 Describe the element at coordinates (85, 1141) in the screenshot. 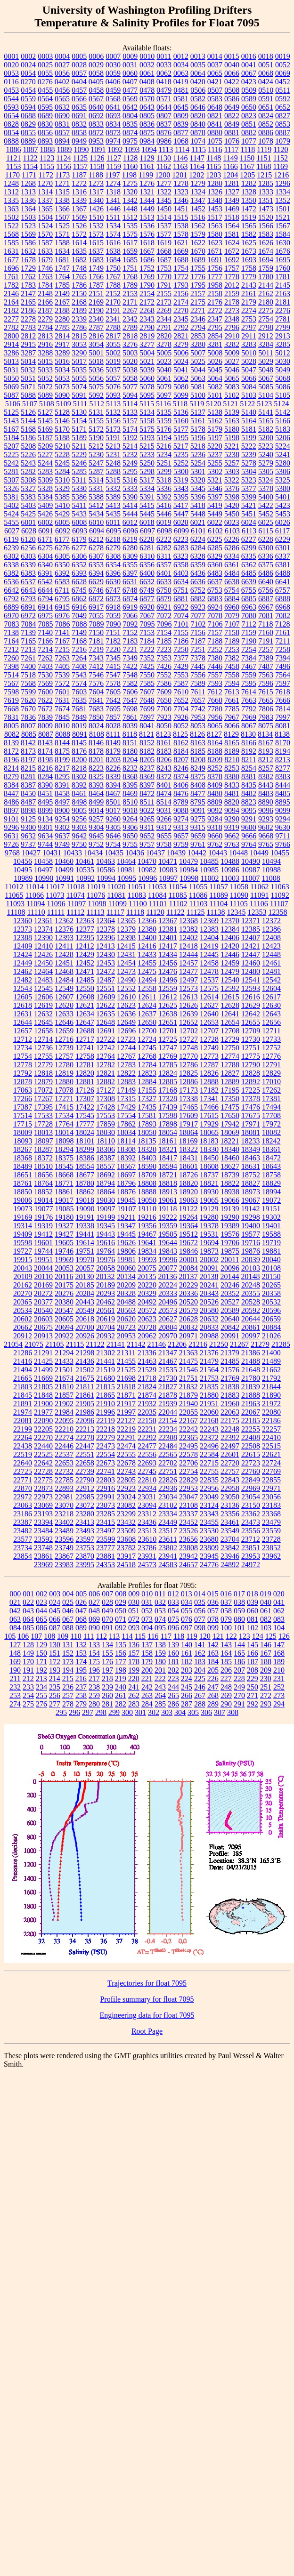

I see `18101` at that location.